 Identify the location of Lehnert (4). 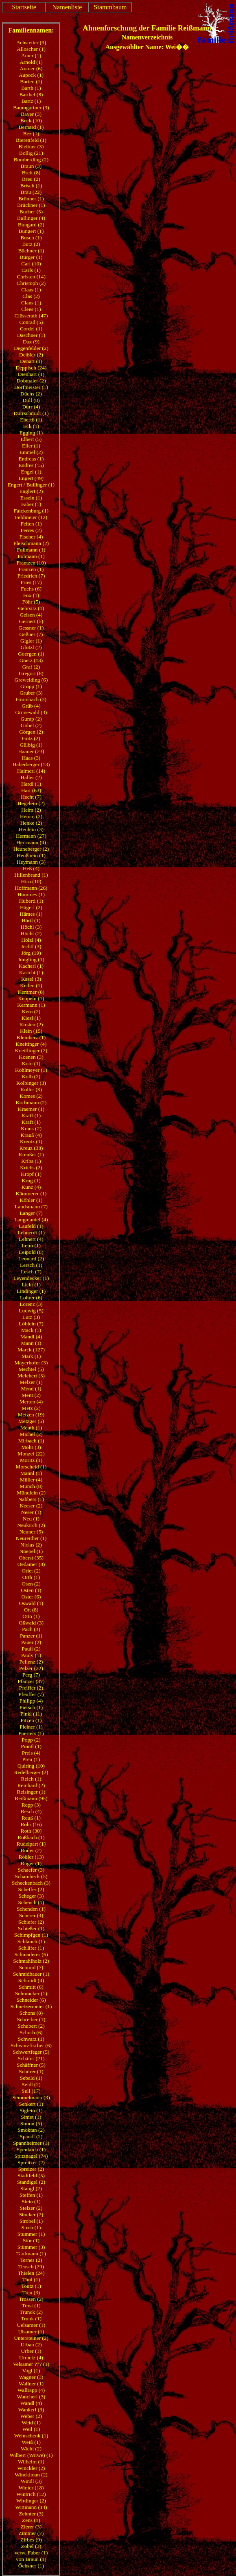
(31, 1239).